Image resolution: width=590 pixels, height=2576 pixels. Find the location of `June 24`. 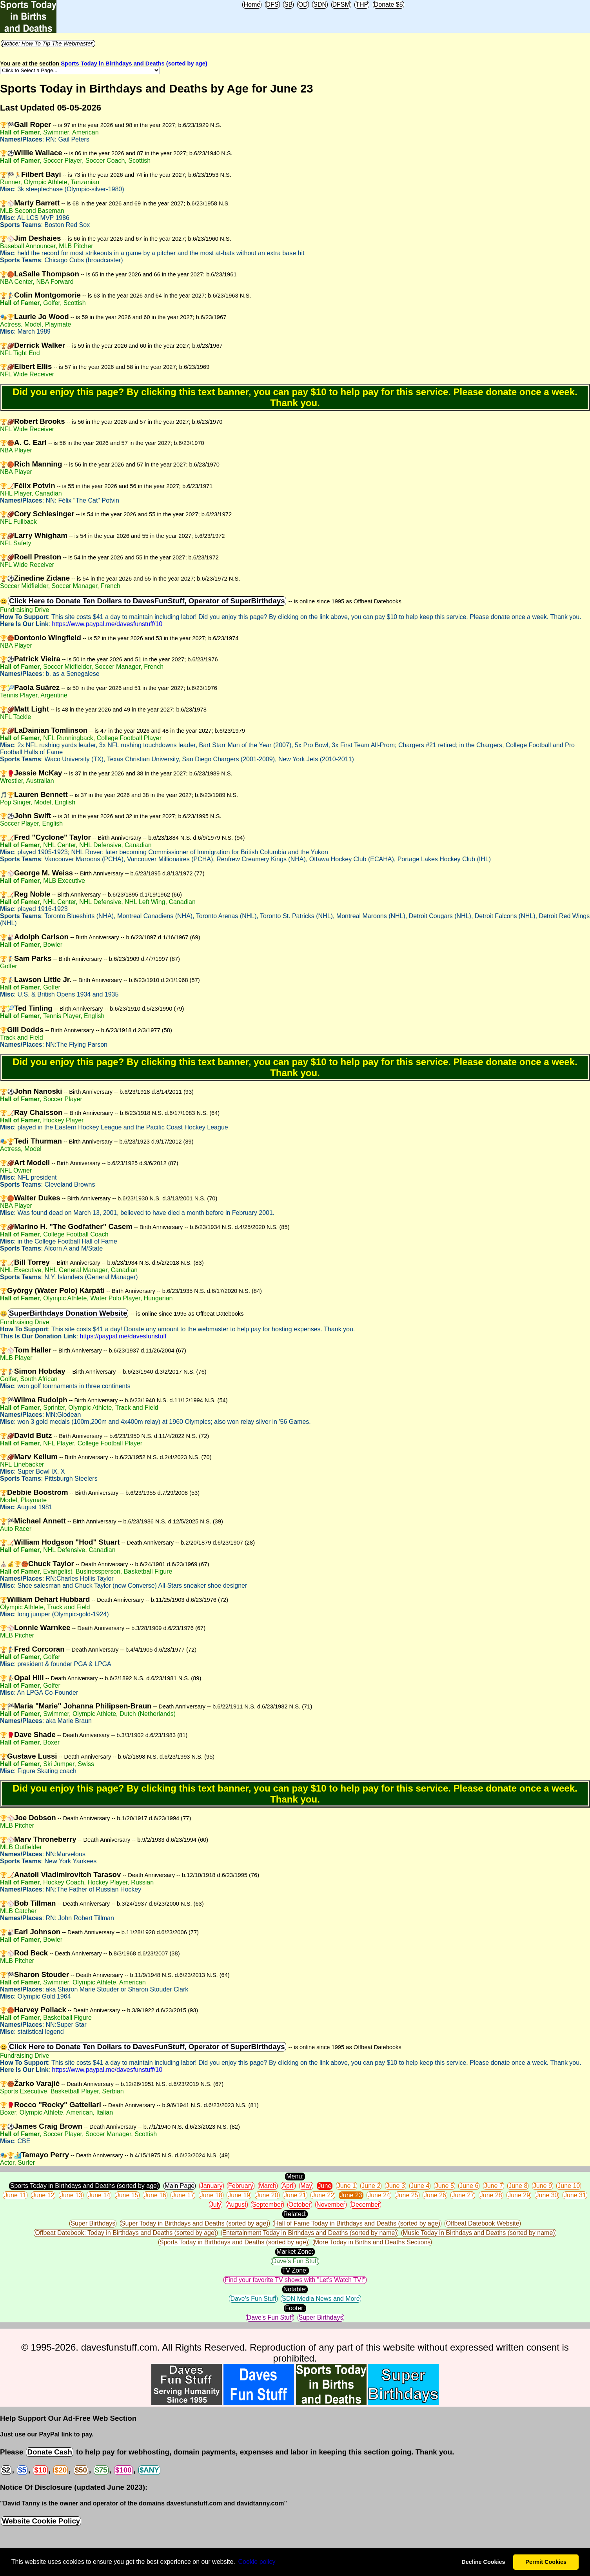

June 24 is located at coordinates (379, 2195).